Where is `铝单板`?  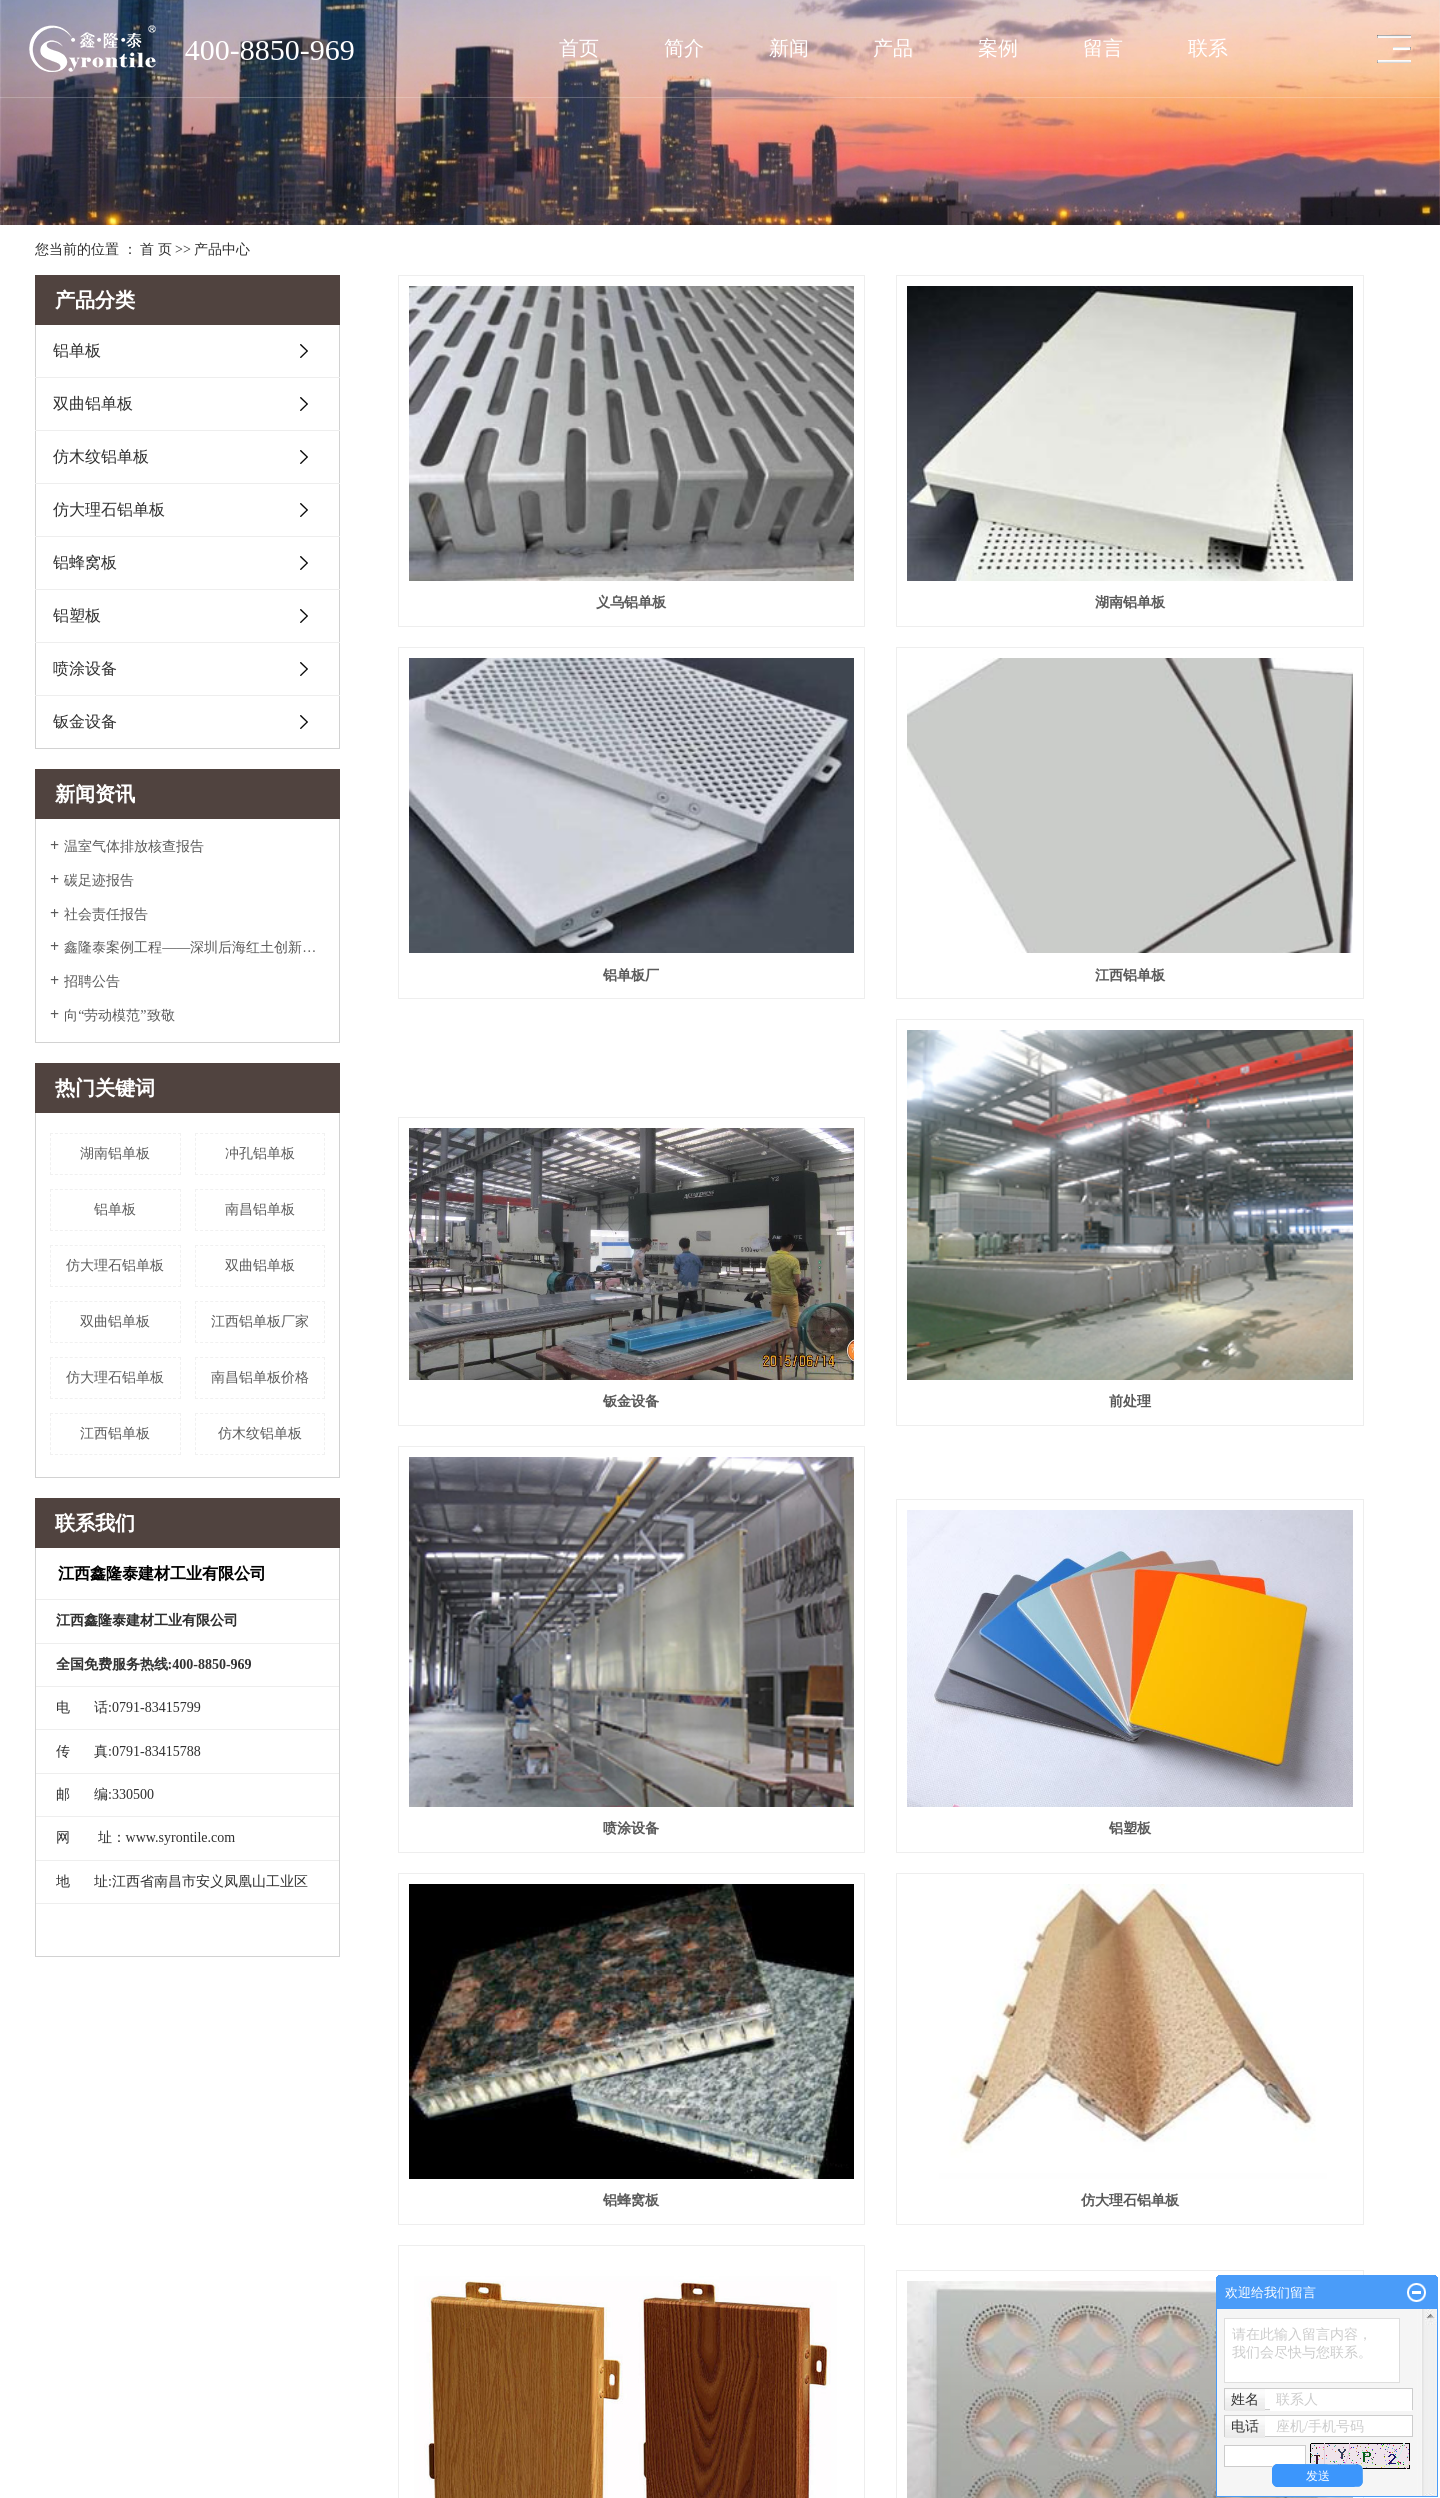
铝单板 is located at coordinates (77, 350).